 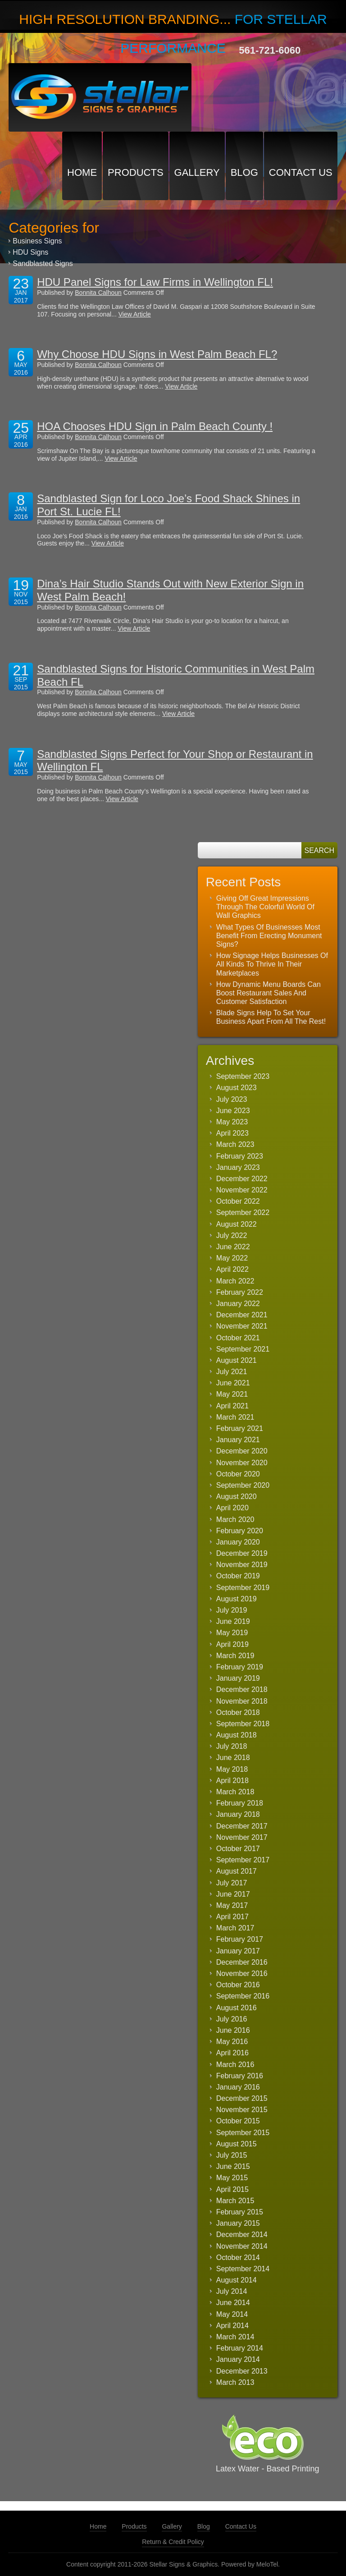 I want to click on April 2019, so click(x=232, y=1644).